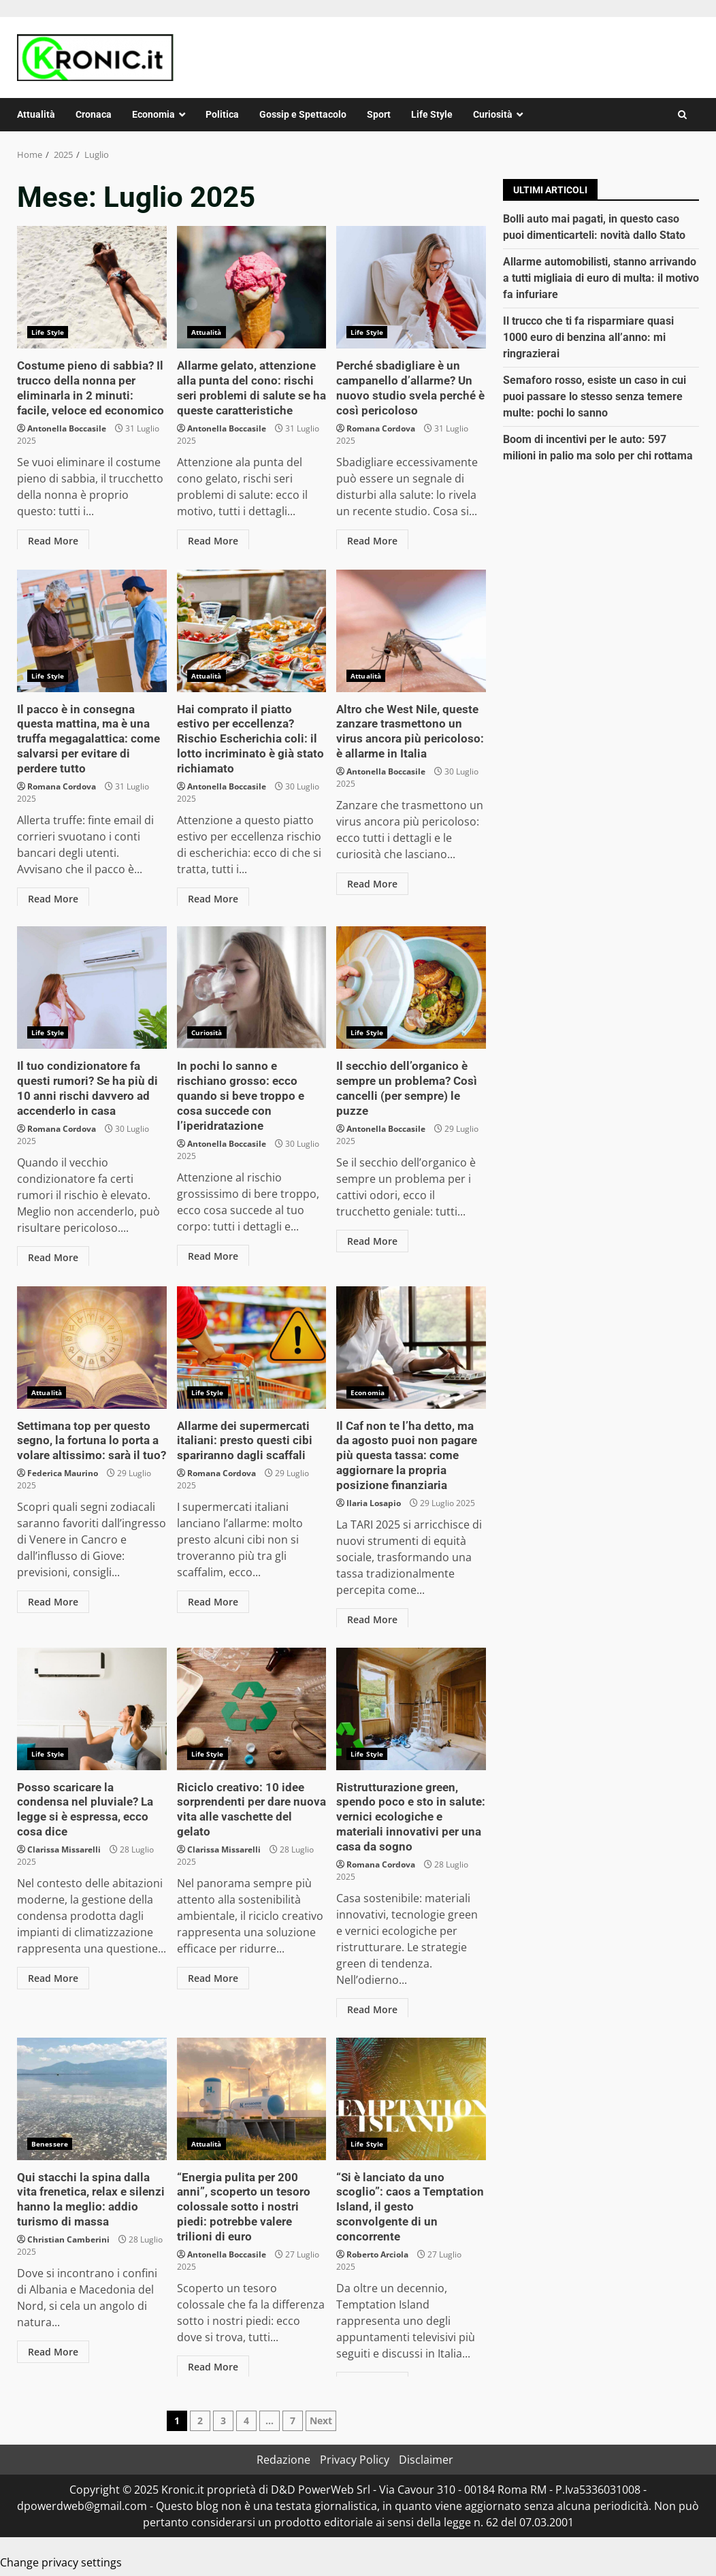  I want to click on Life Style, so click(432, 114).